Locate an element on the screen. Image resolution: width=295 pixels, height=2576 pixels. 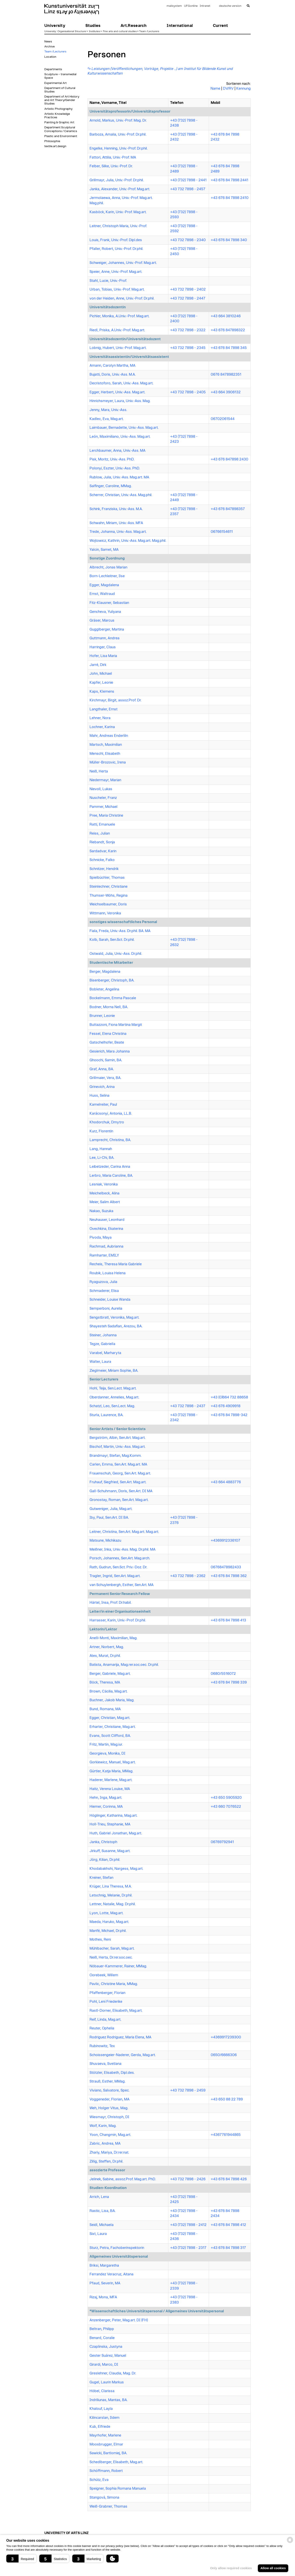
Neuhauser, Leonhard is located at coordinates (107, 1220).